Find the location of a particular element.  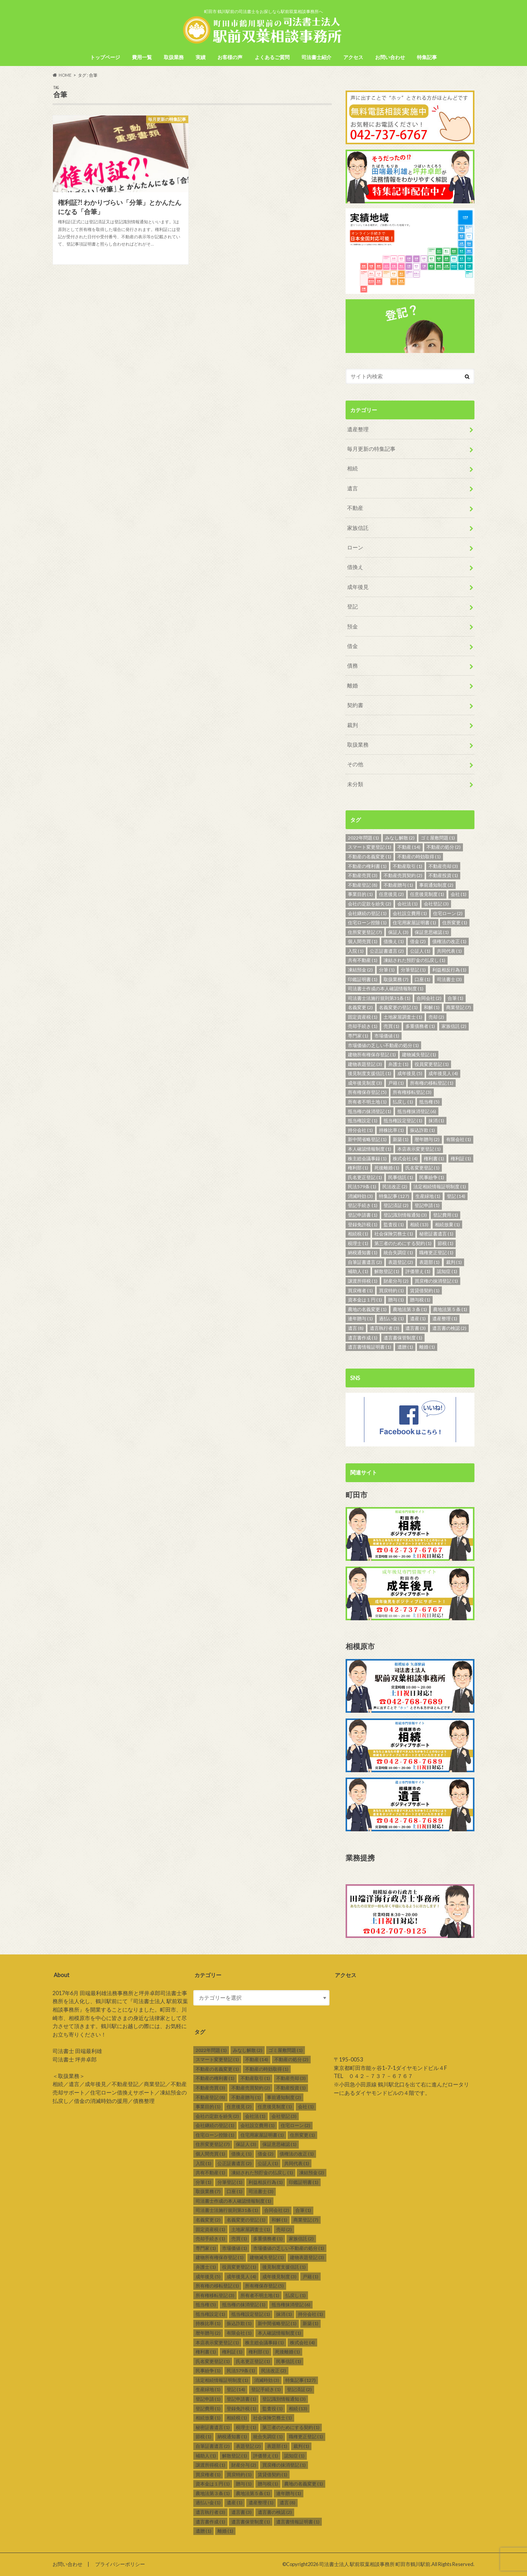

公正証書遺言 [公正証書遺言 (2個の項目)] is located at coordinates (387, 951).